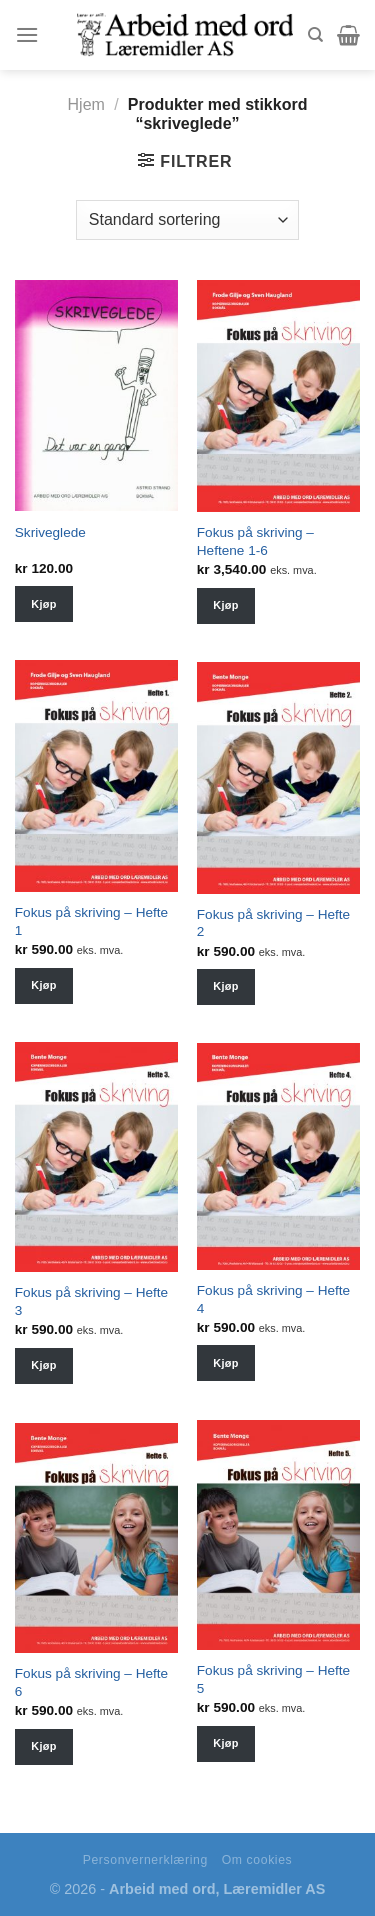  Describe the element at coordinates (273, 1299) in the screenshot. I see `Fokus på skriving – Hefte 4` at that location.